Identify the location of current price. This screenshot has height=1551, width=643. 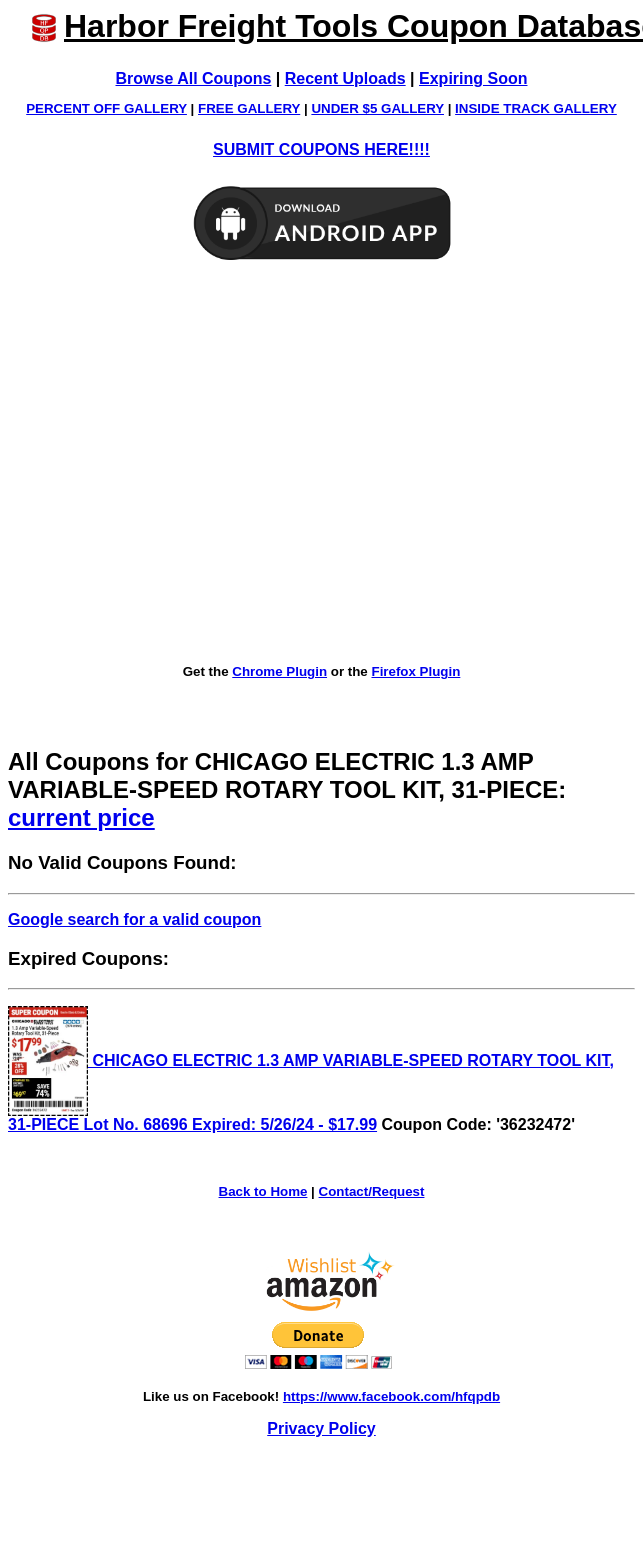
(81, 817).